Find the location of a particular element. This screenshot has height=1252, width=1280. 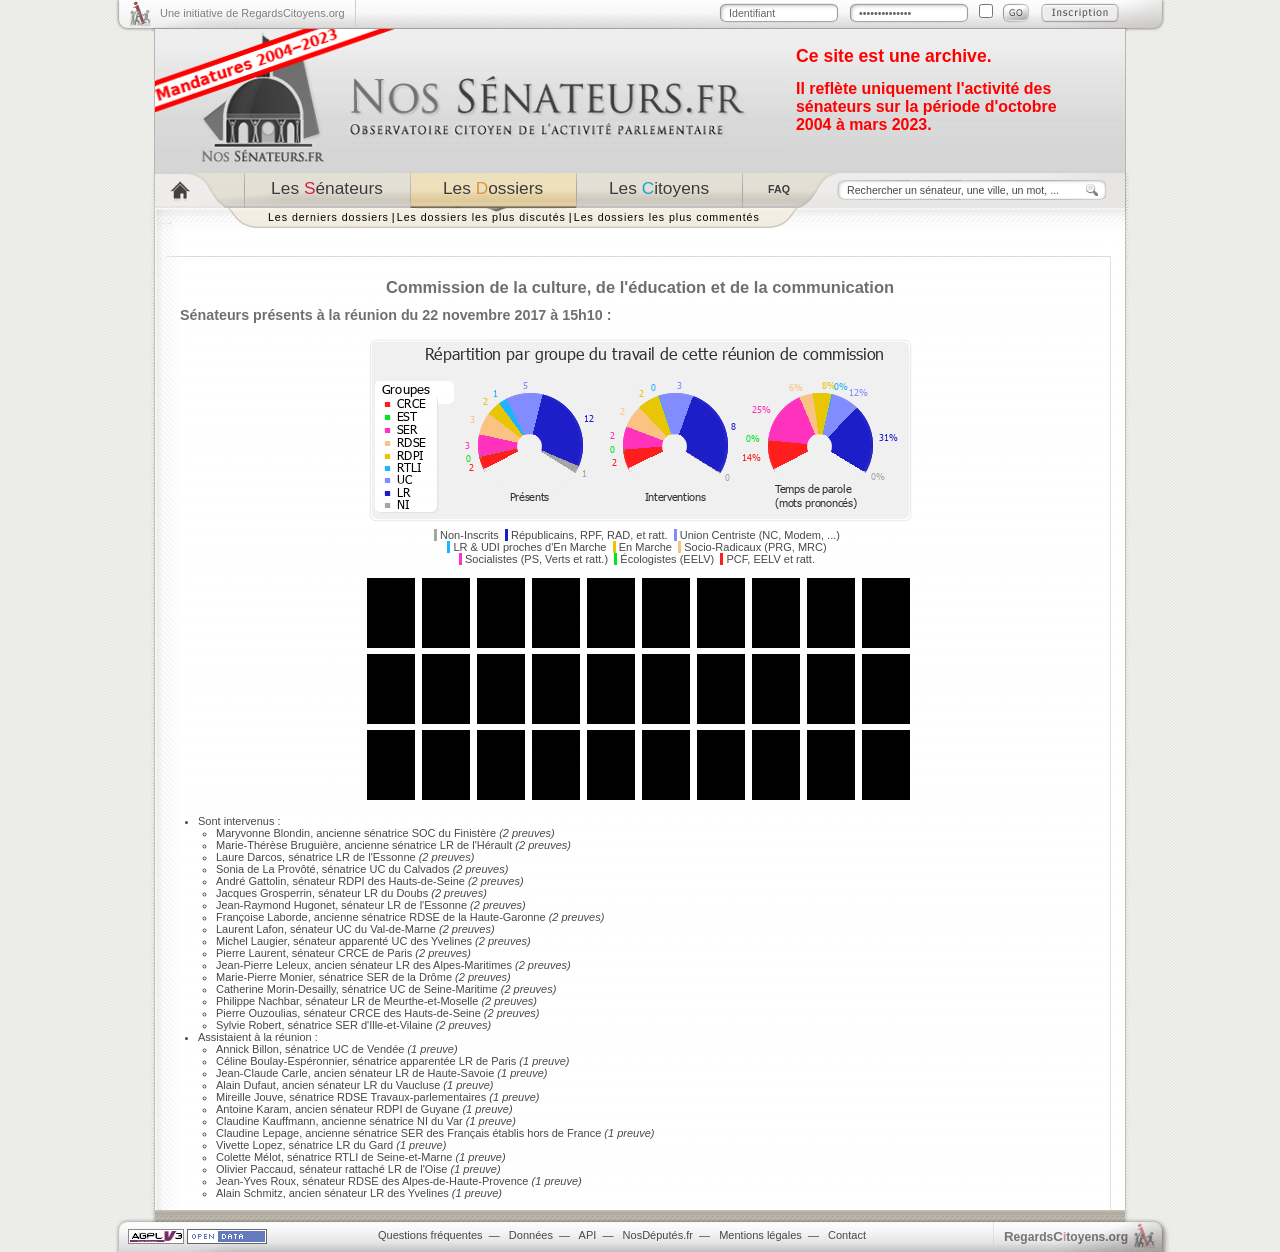

Marie-Thérèse Bruguière is located at coordinates (277, 845).